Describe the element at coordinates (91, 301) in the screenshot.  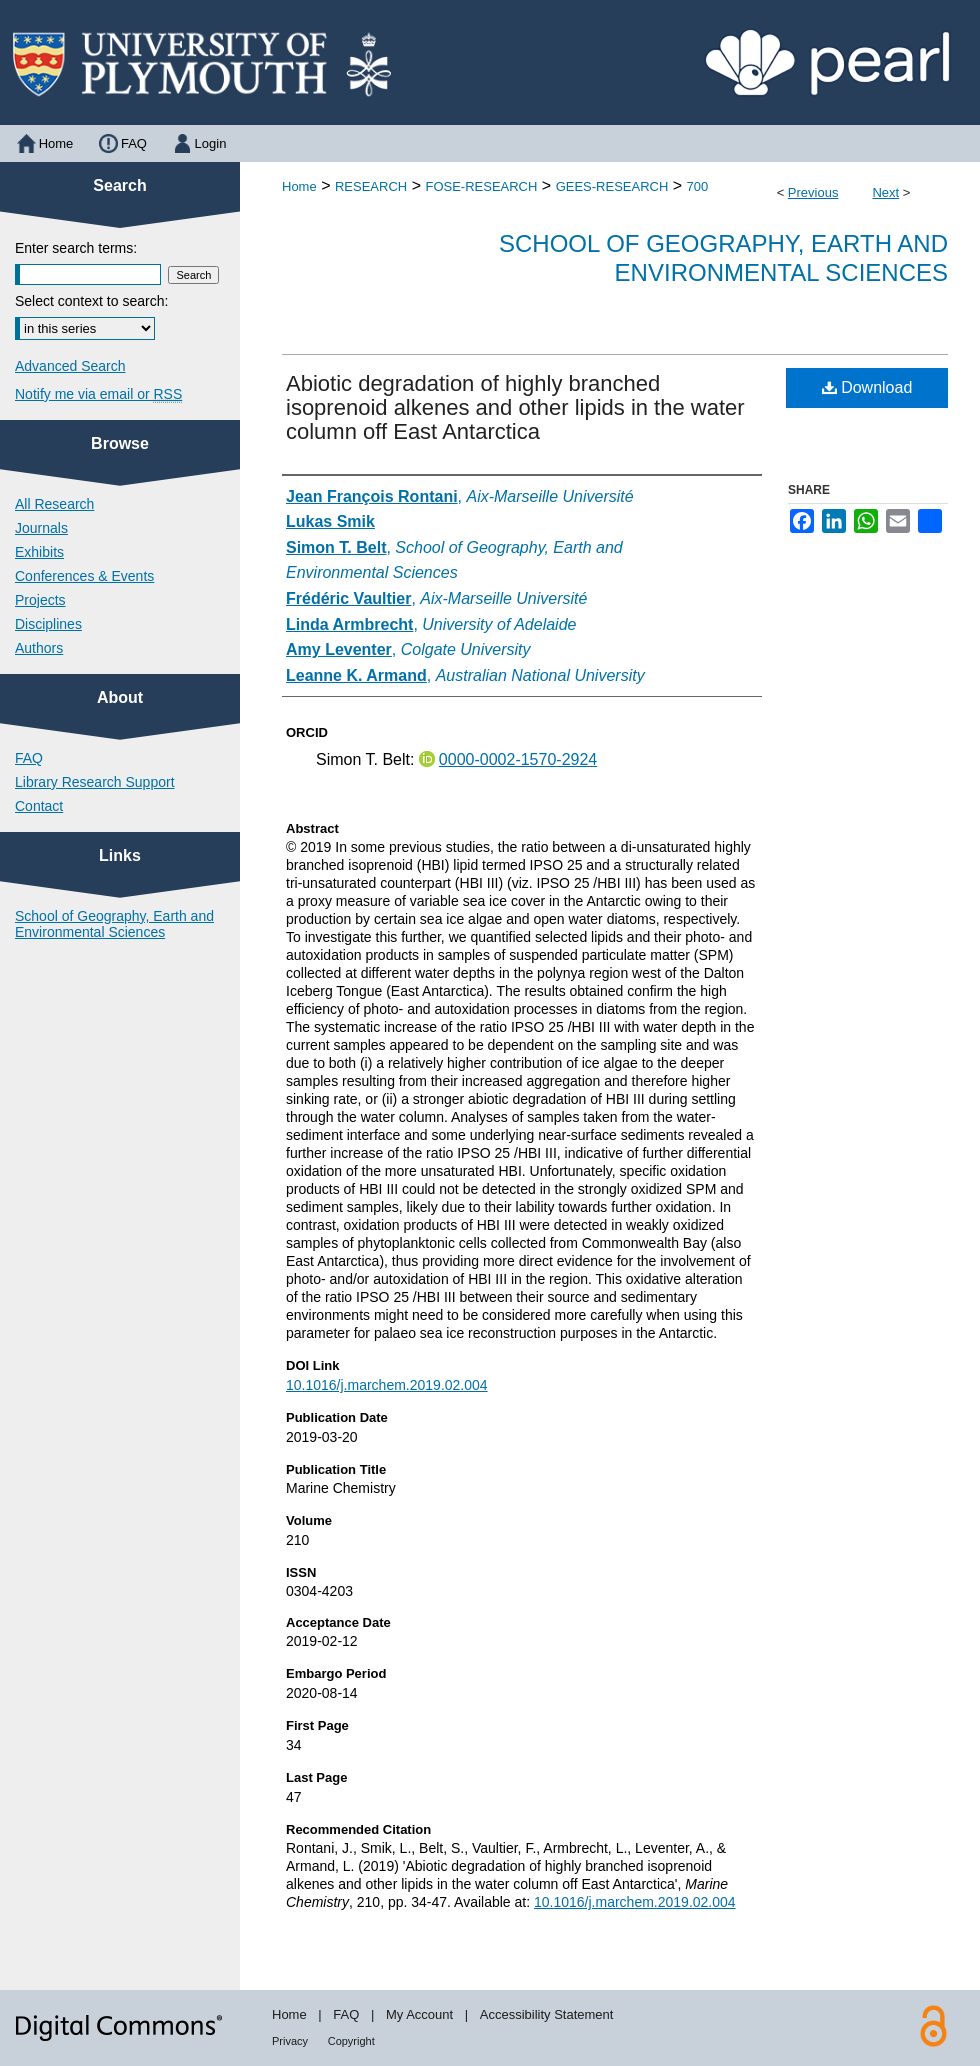
I see `Select context to search:` at that location.